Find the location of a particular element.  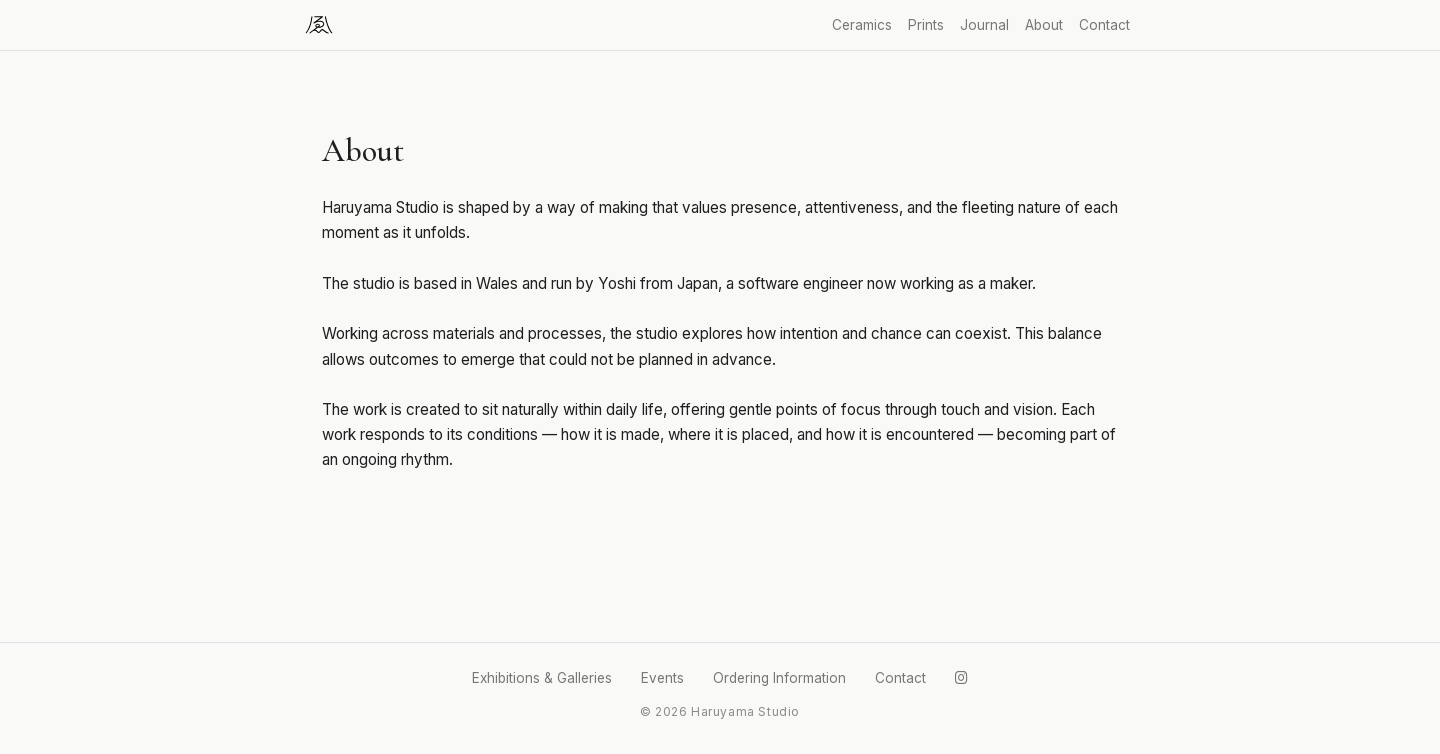

Events is located at coordinates (662, 678).